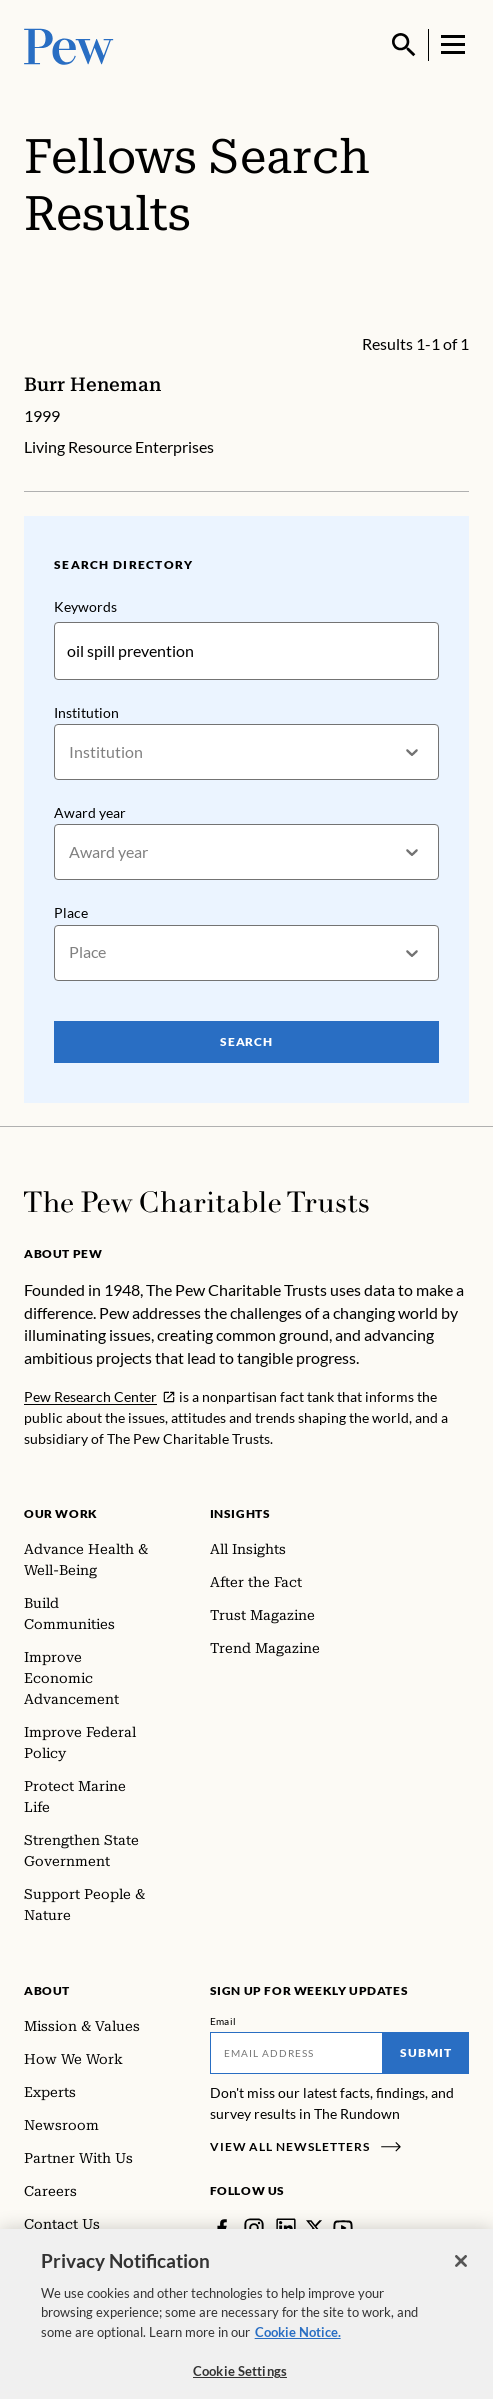 The height and width of the screenshot is (2399, 493). I want to click on Search [Search Pew Scholars], so click(247, 1040).